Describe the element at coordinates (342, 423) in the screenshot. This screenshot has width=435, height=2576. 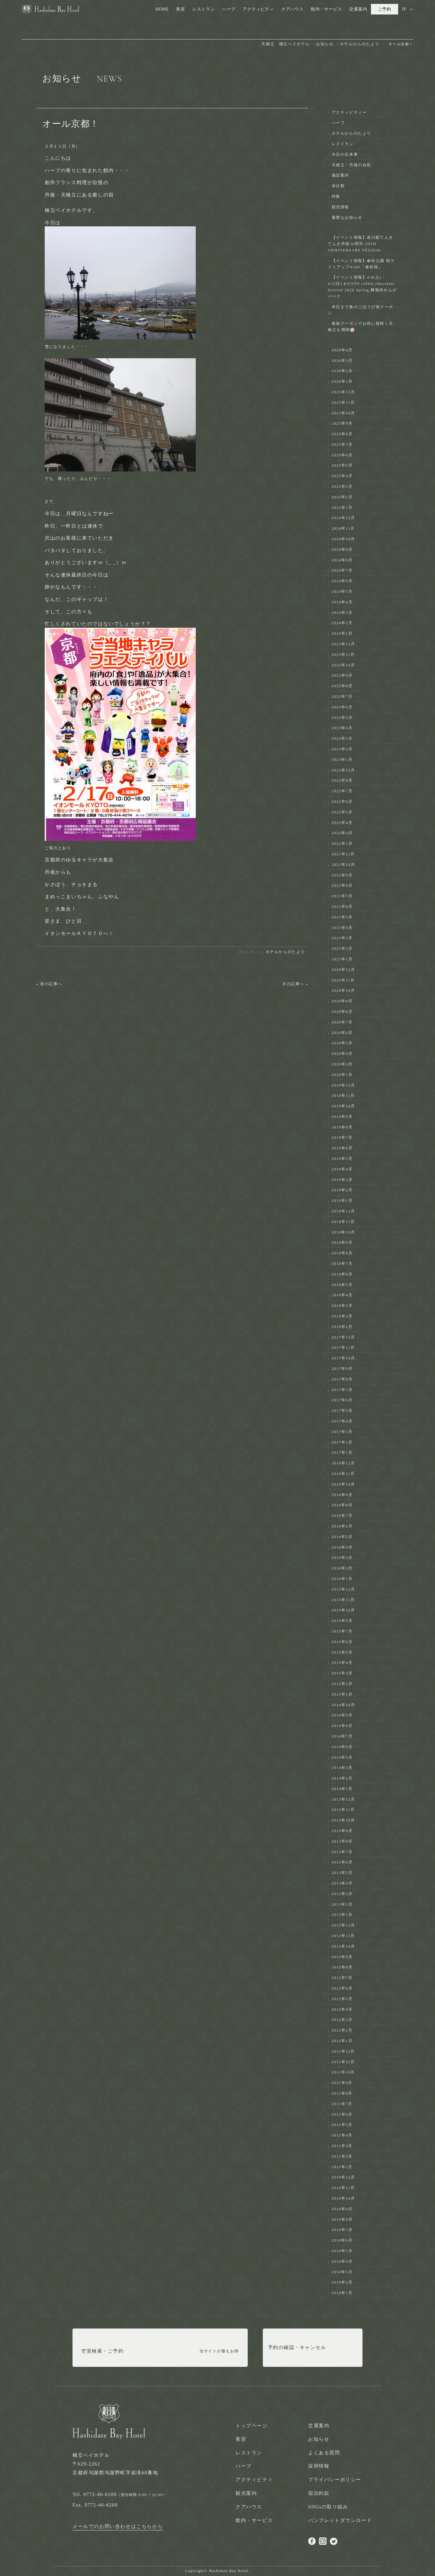
I see `2025年9月` at that location.